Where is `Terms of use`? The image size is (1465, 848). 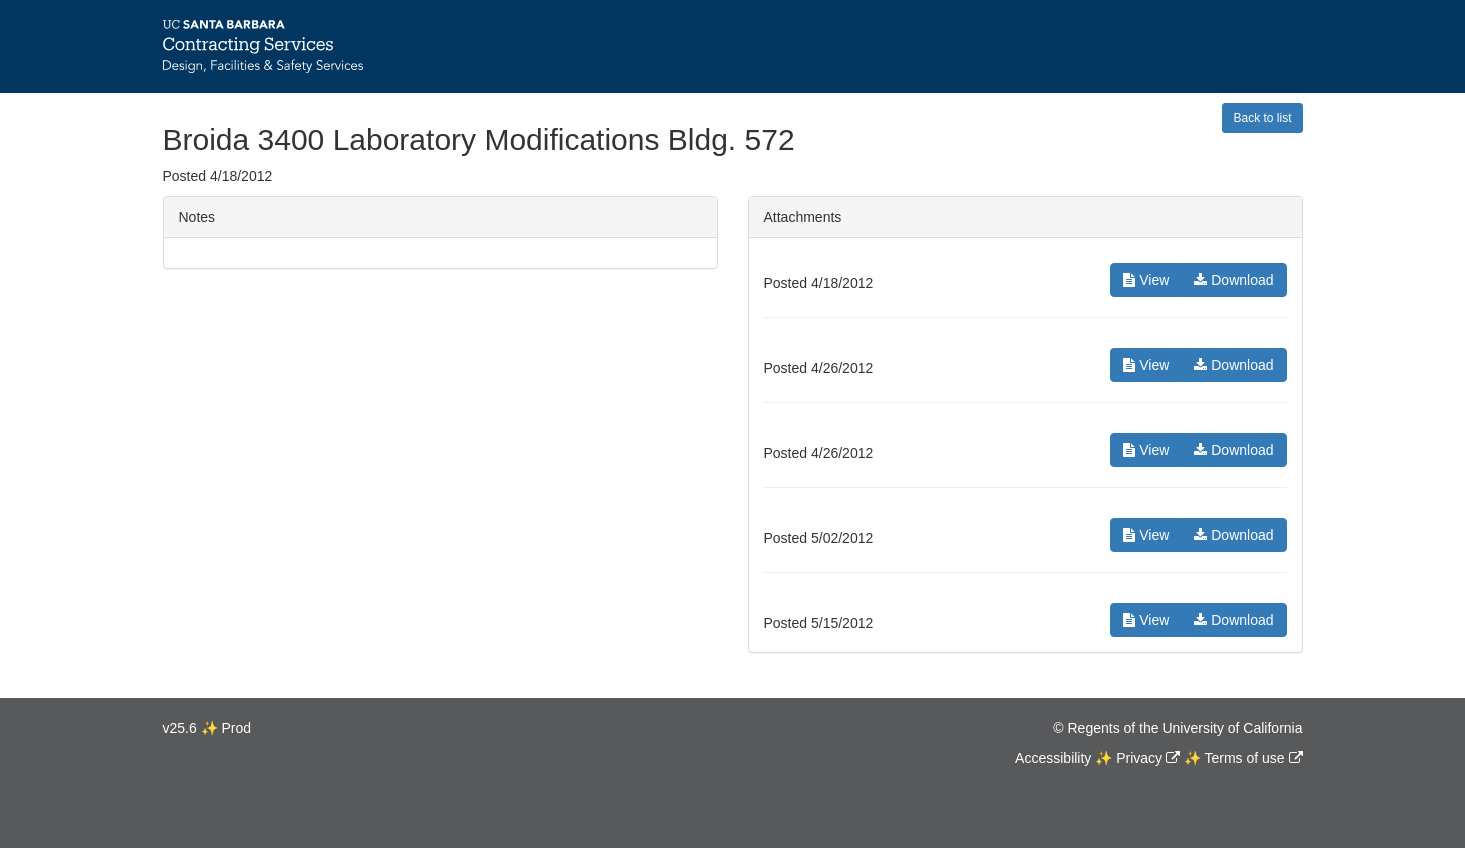
Terms of use is located at coordinates (1244, 758).